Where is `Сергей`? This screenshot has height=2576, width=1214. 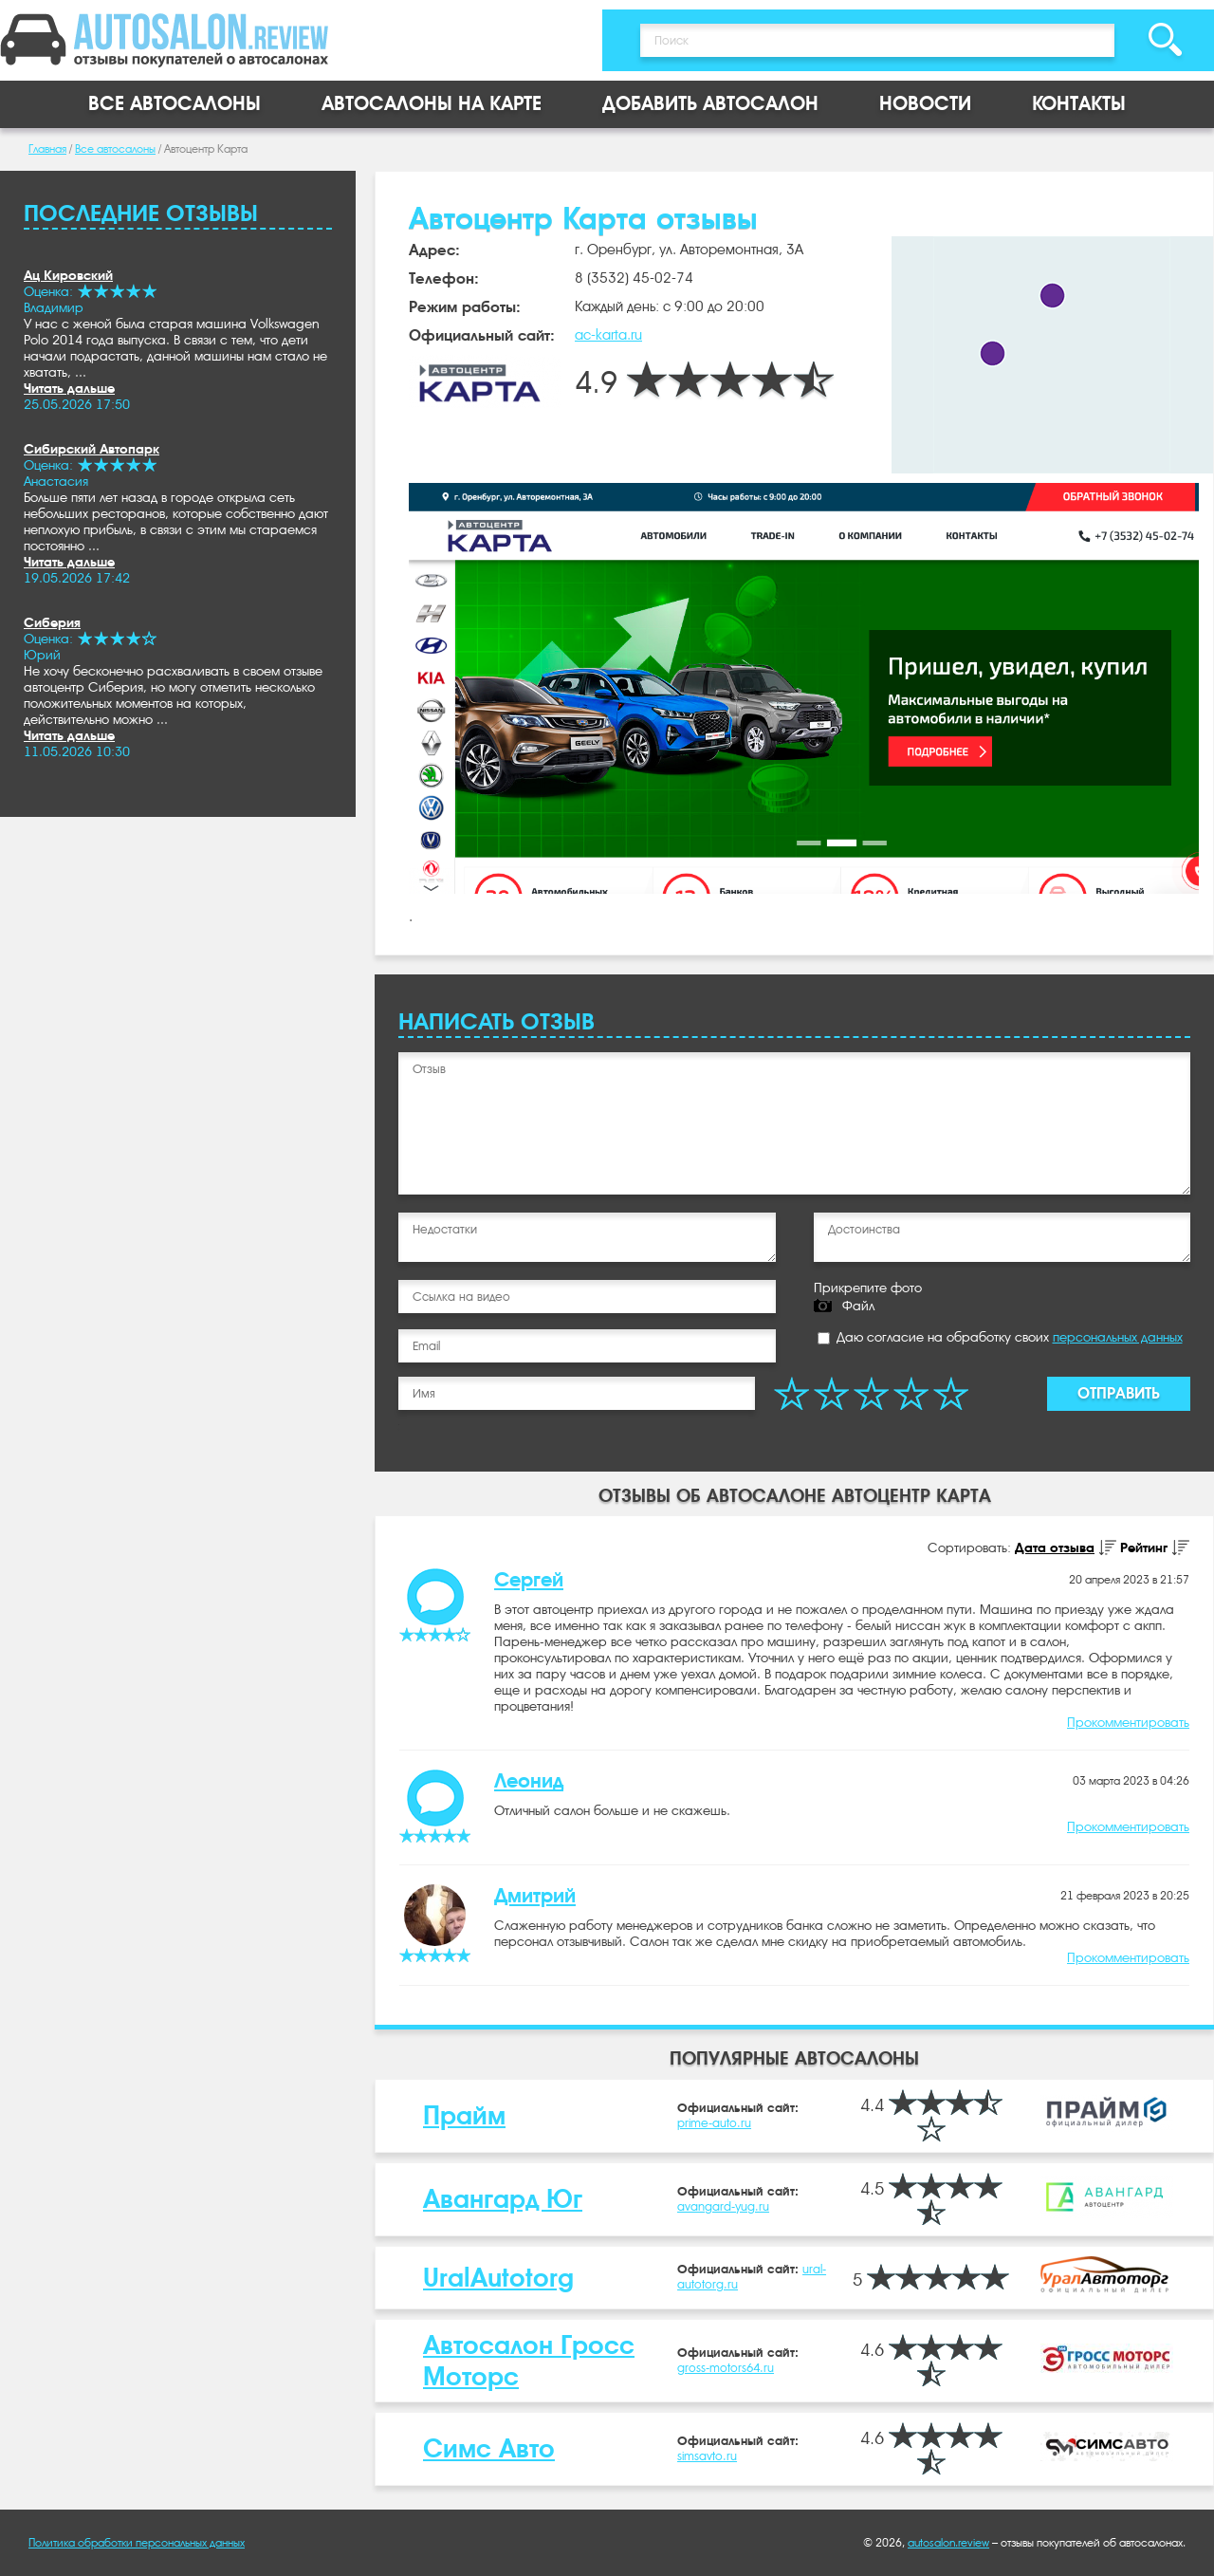 Сергей is located at coordinates (528, 1579).